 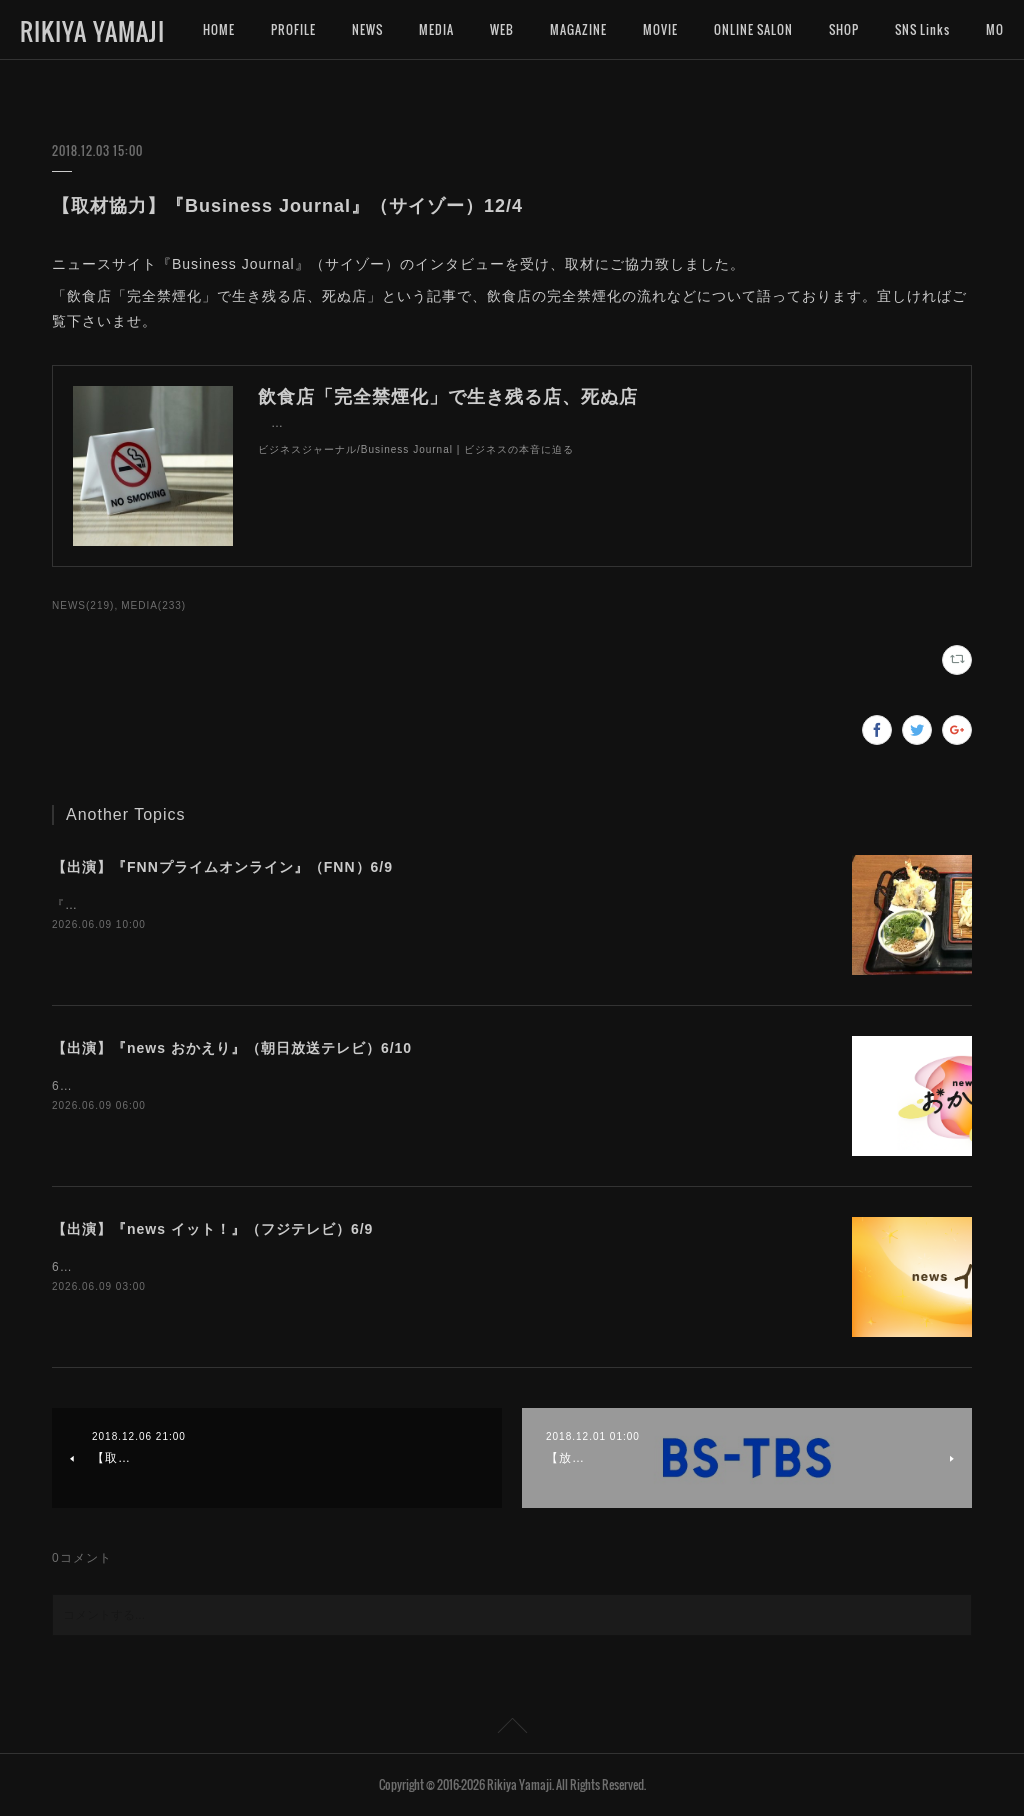 I want to click on WEB, so click(x=502, y=29).